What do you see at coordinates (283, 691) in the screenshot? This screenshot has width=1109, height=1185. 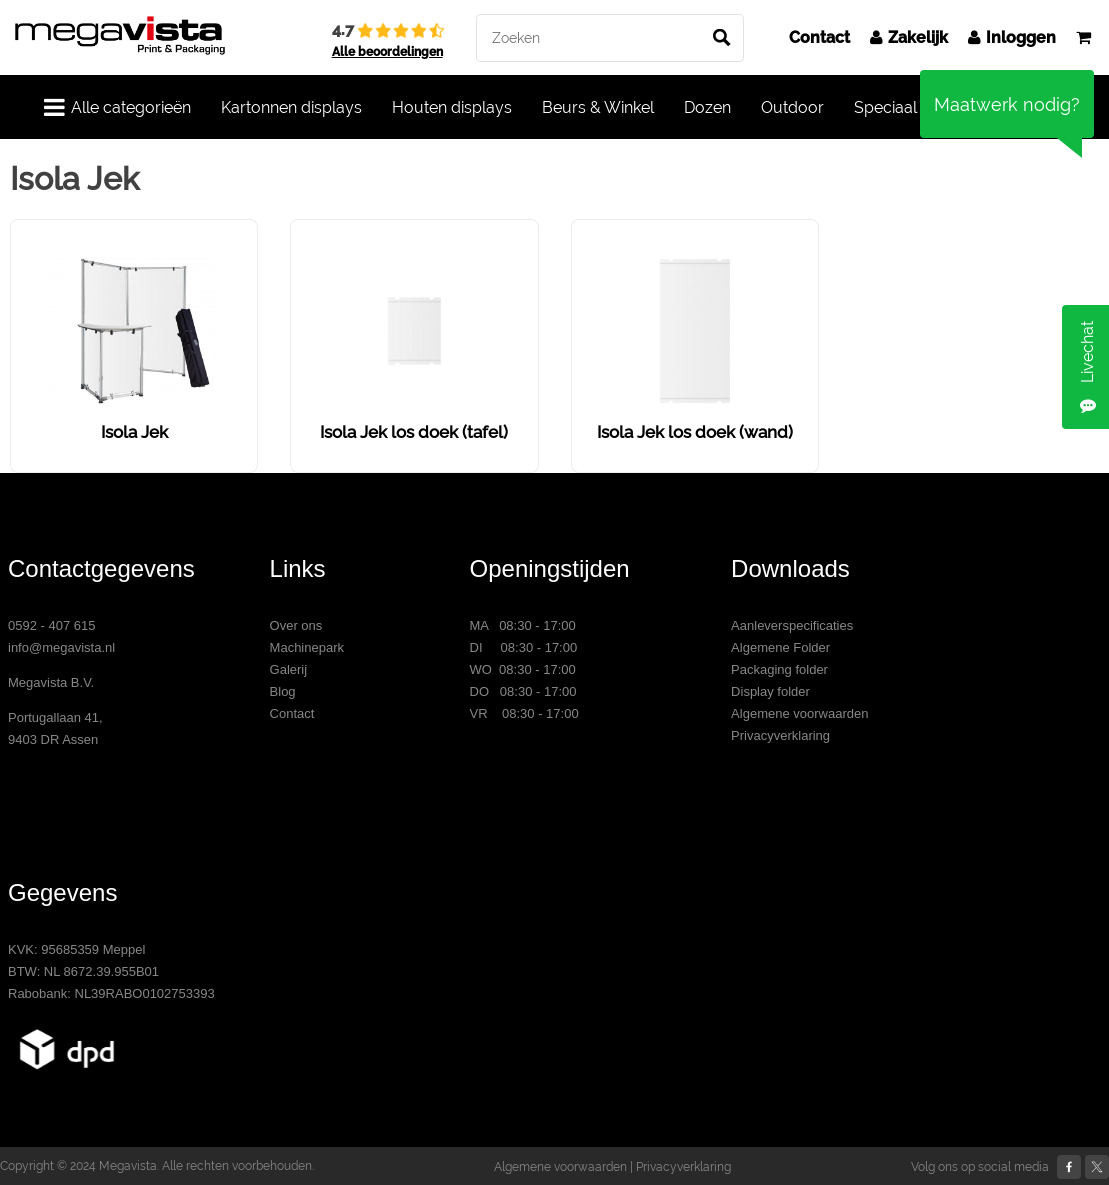 I see `Blog` at bounding box center [283, 691].